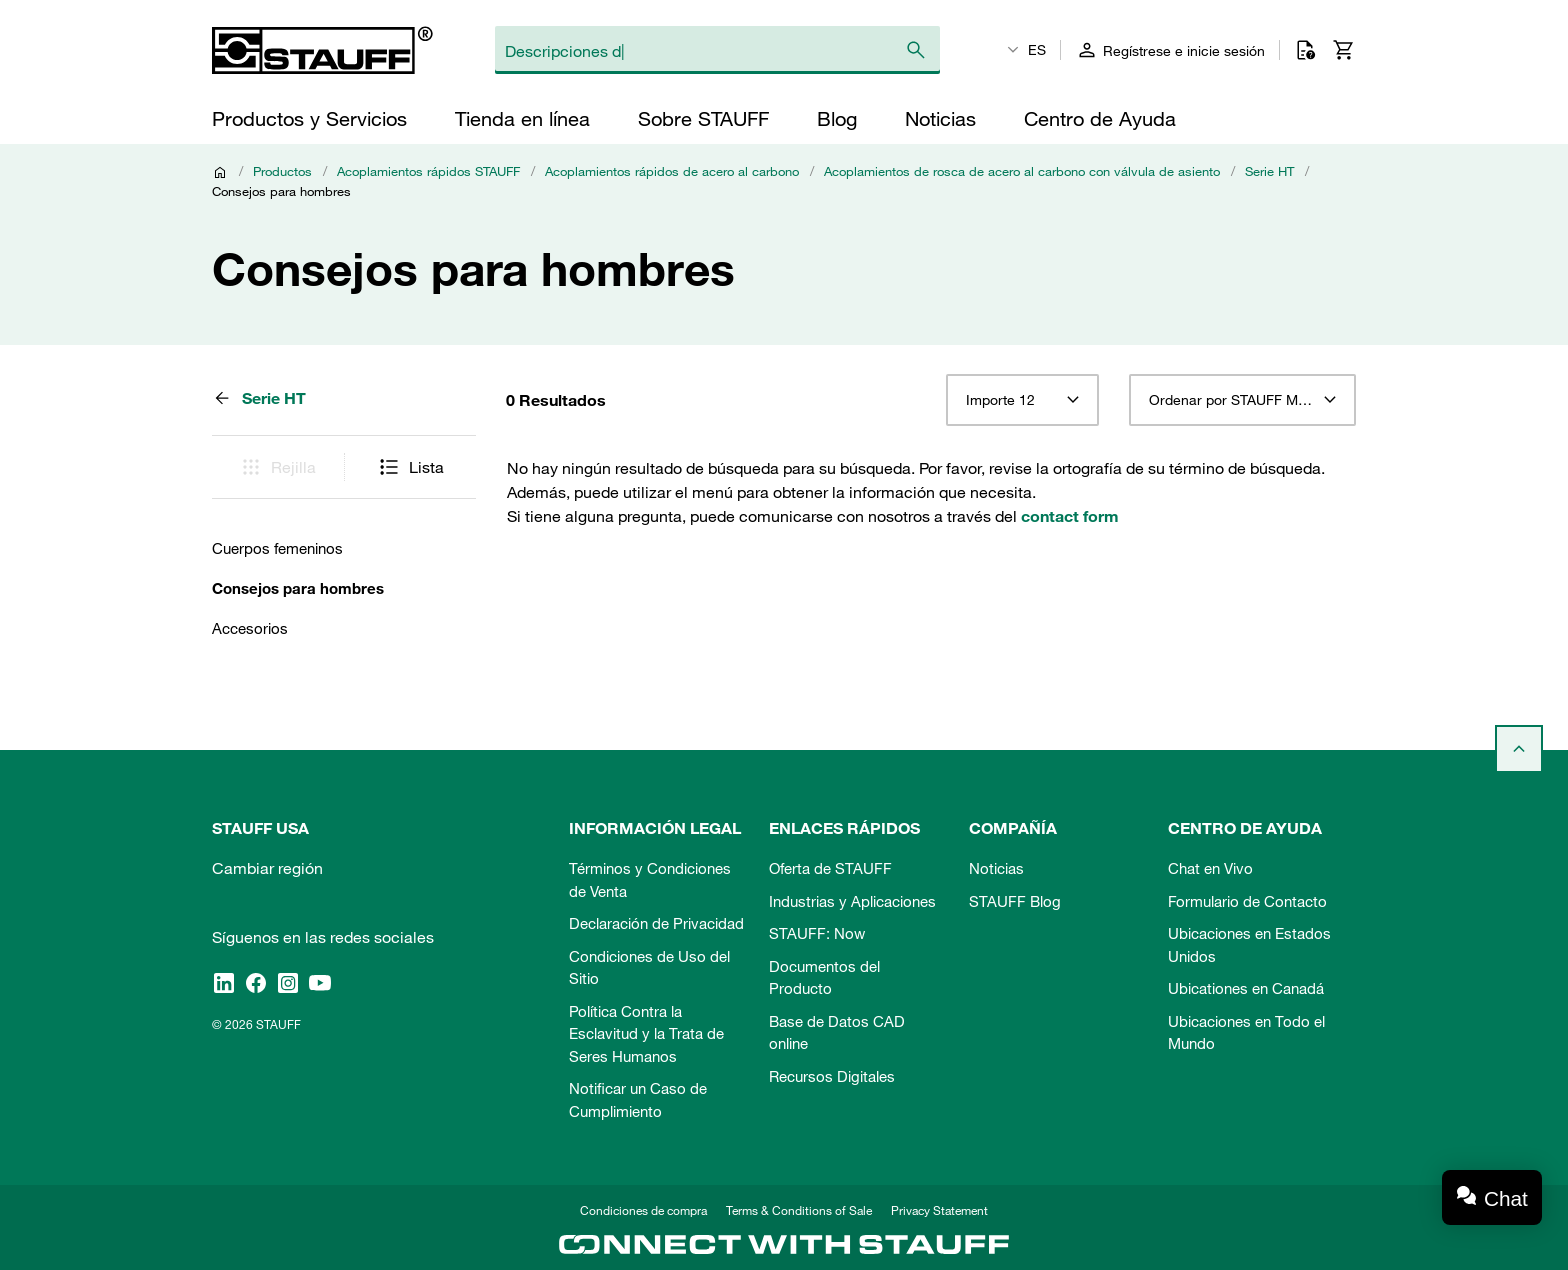  Describe the element at coordinates (830, 868) in the screenshot. I see `Oferta de STAUFF` at that location.